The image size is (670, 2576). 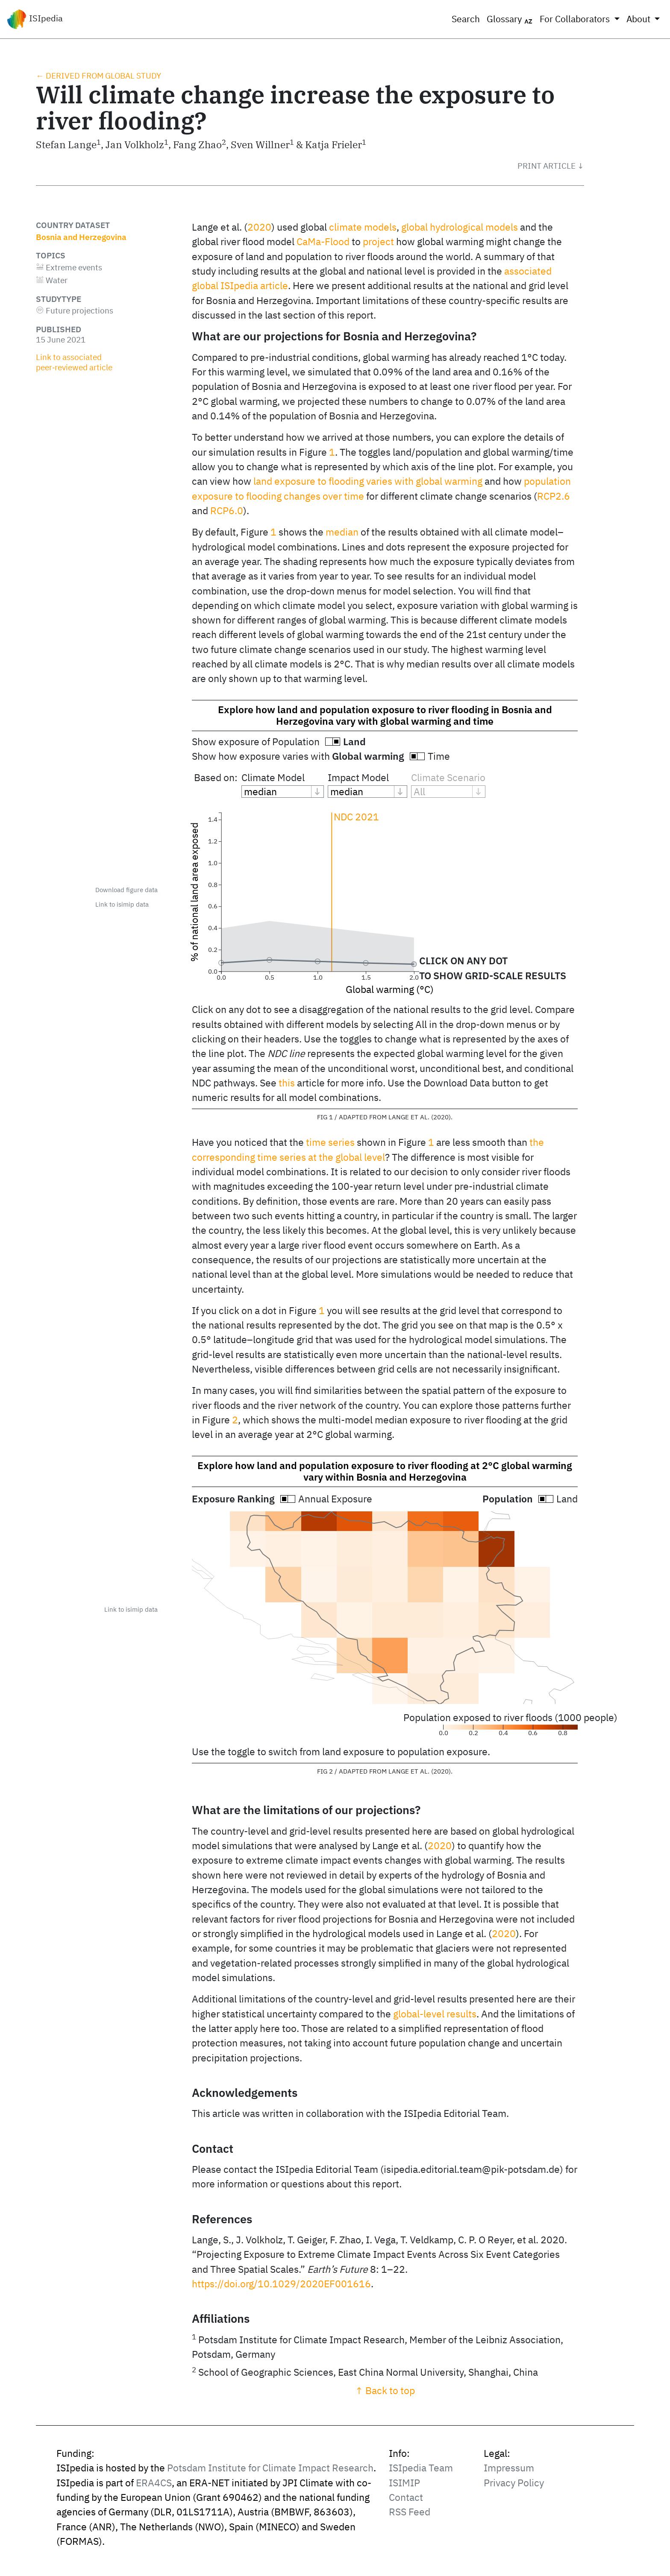 I want to click on https://doi.org/10.1029/2020EF001616, so click(x=281, y=2283).